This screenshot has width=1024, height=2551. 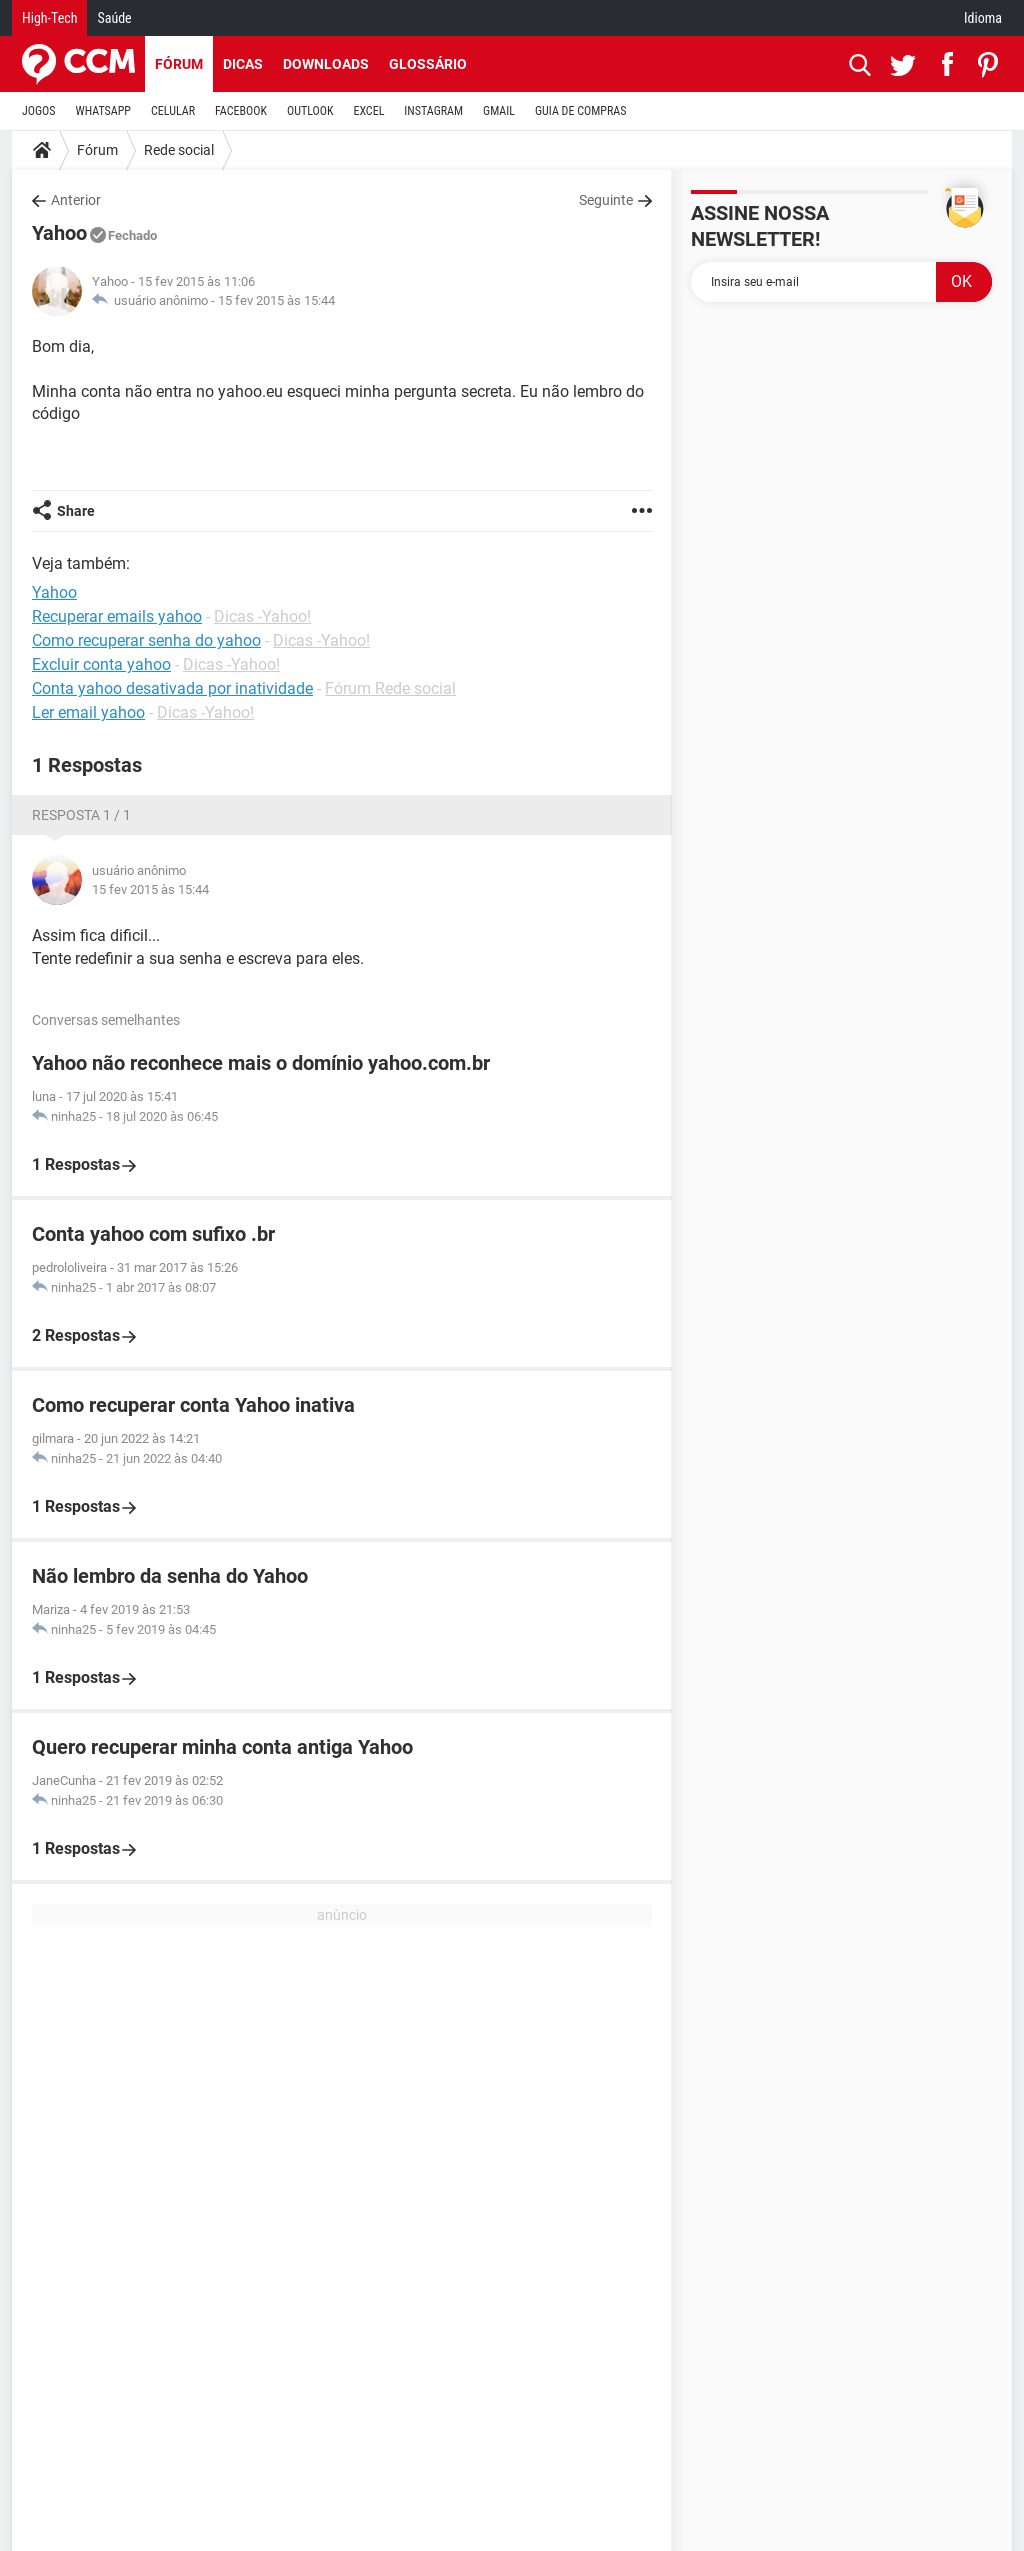 What do you see at coordinates (368, 111) in the screenshot?
I see `EXCEL` at bounding box center [368, 111].